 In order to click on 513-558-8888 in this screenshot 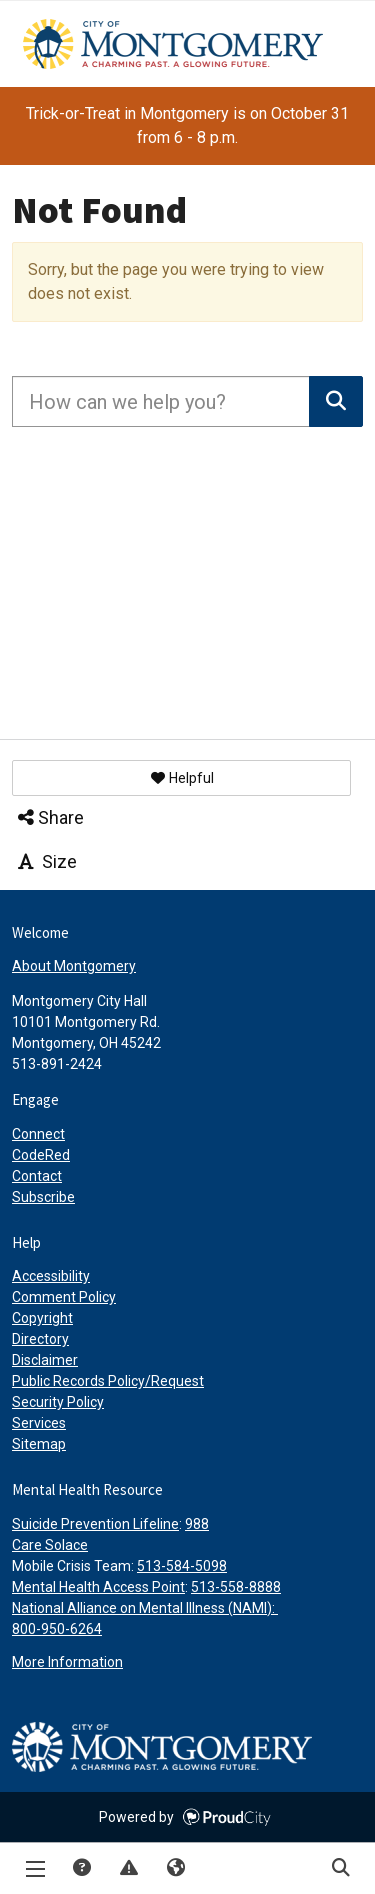, I will do `click(236, 1587)`.